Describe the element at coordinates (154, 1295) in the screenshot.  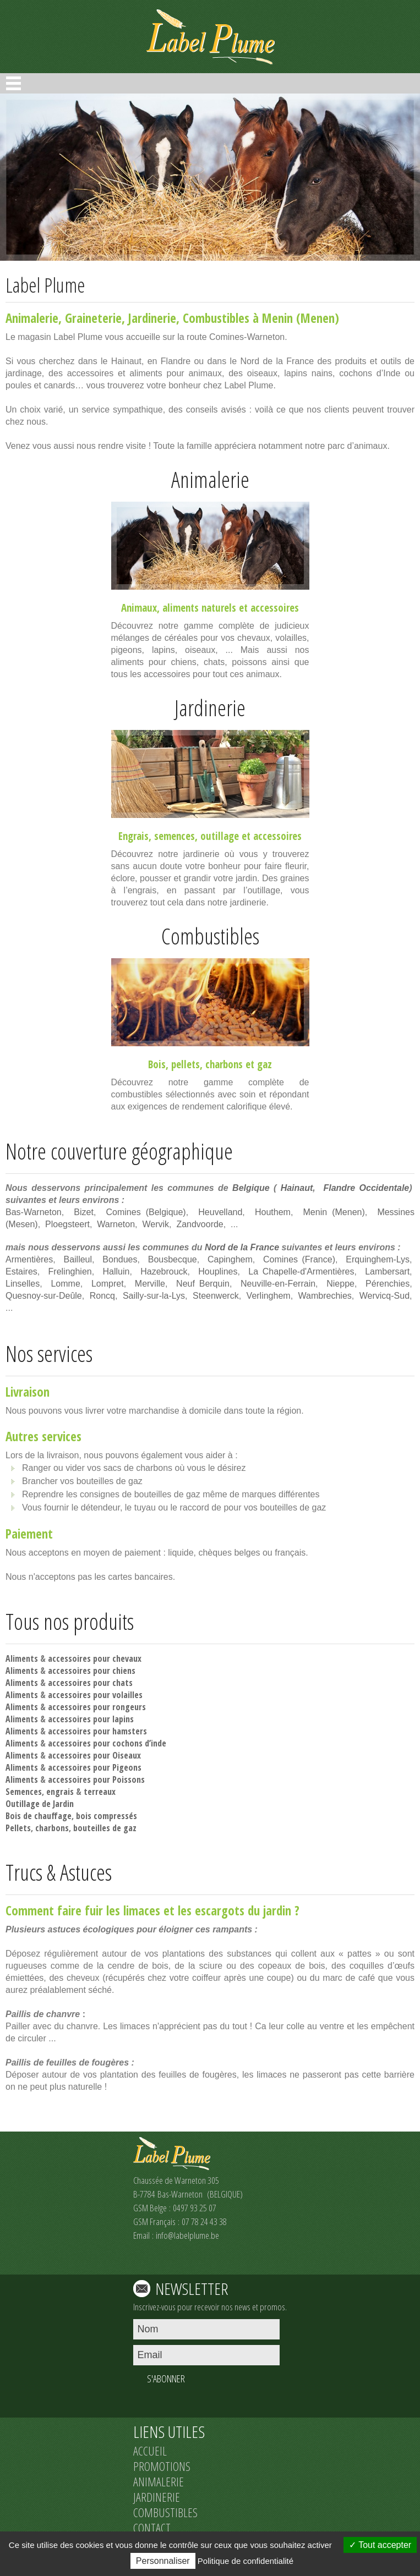
I see `Sailly-sur-la-Lys` at that location.